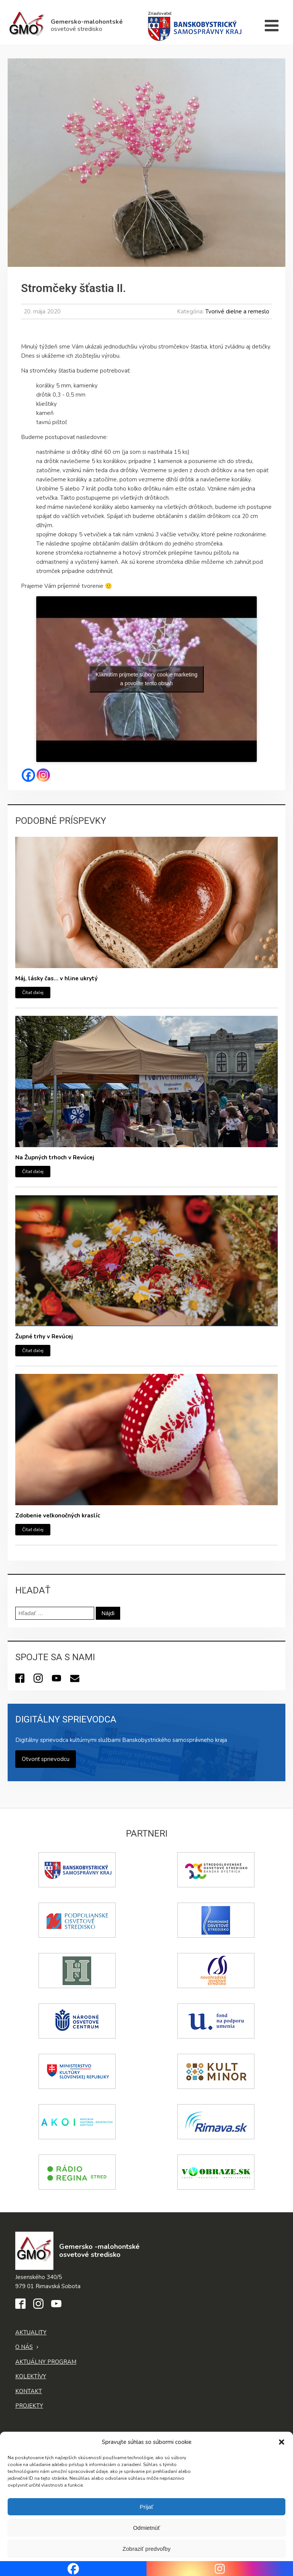 The height and width of the screenshot is (2576, 293). What do you see at coordinates (28, 775) in the screenshot?
I see `[Facebook]` at bounding box center [28, 775].